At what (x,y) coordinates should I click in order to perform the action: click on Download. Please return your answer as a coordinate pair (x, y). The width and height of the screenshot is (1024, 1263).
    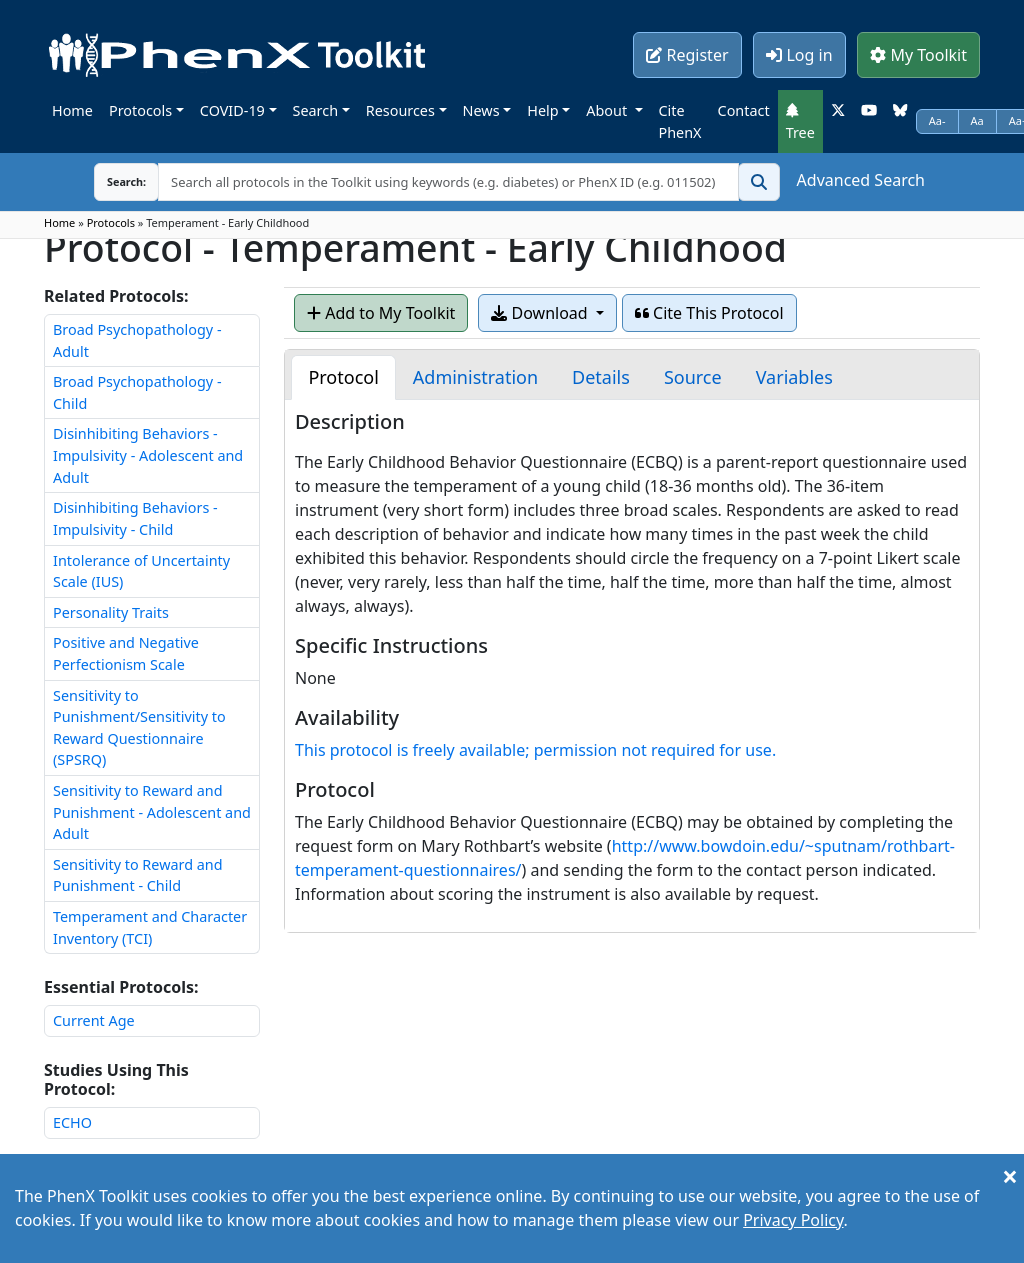
    Looking at the image, I should click on (541, 313).